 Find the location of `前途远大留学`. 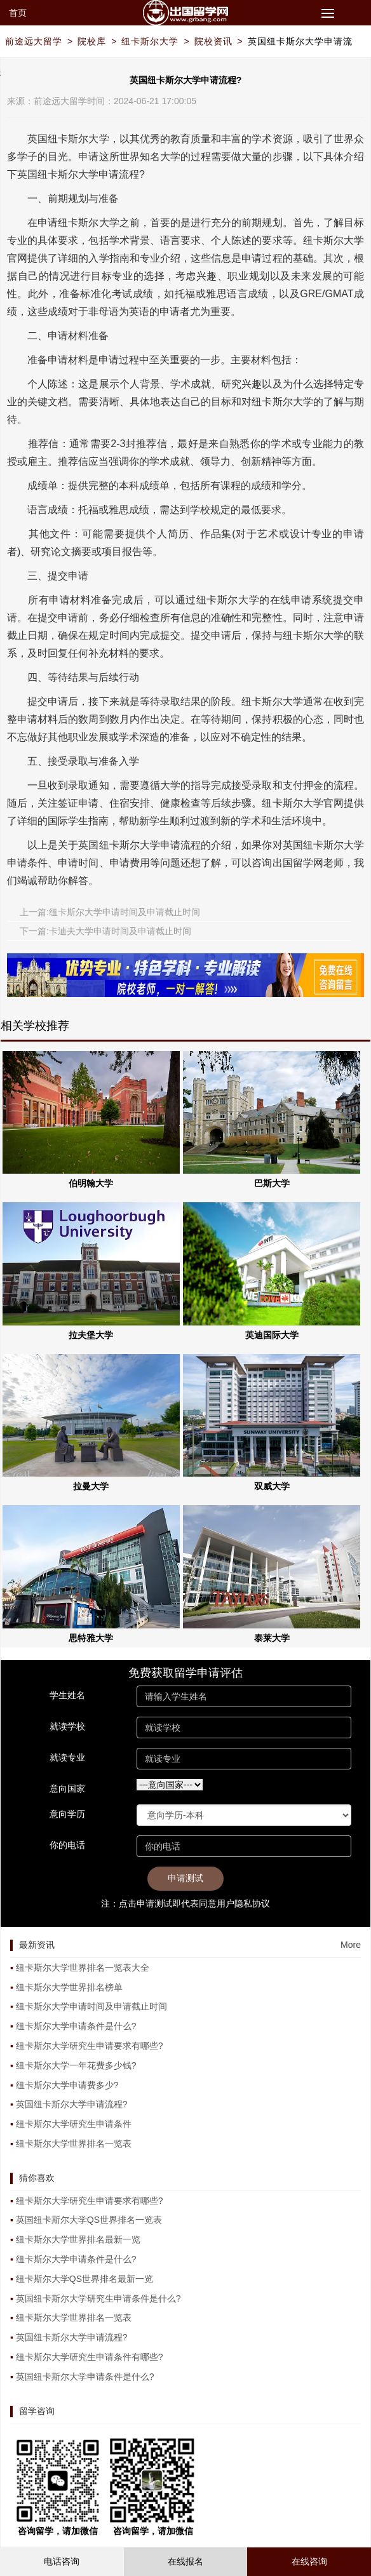

前途远大留学 is located at coordinates (33, 41).